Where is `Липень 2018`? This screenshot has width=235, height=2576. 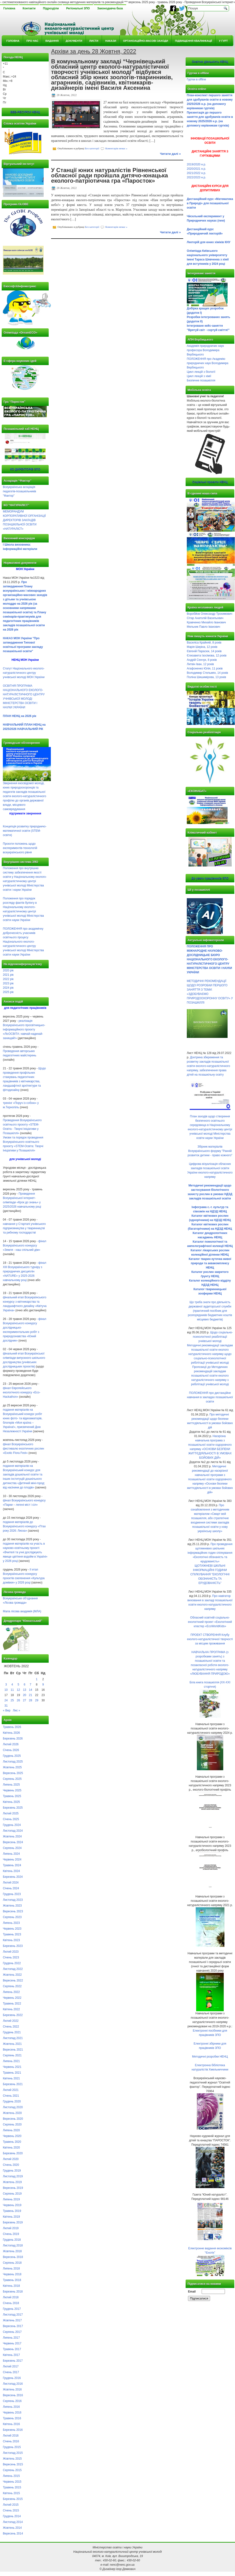
Липень 2018 is located at coordinates (11, 2268).